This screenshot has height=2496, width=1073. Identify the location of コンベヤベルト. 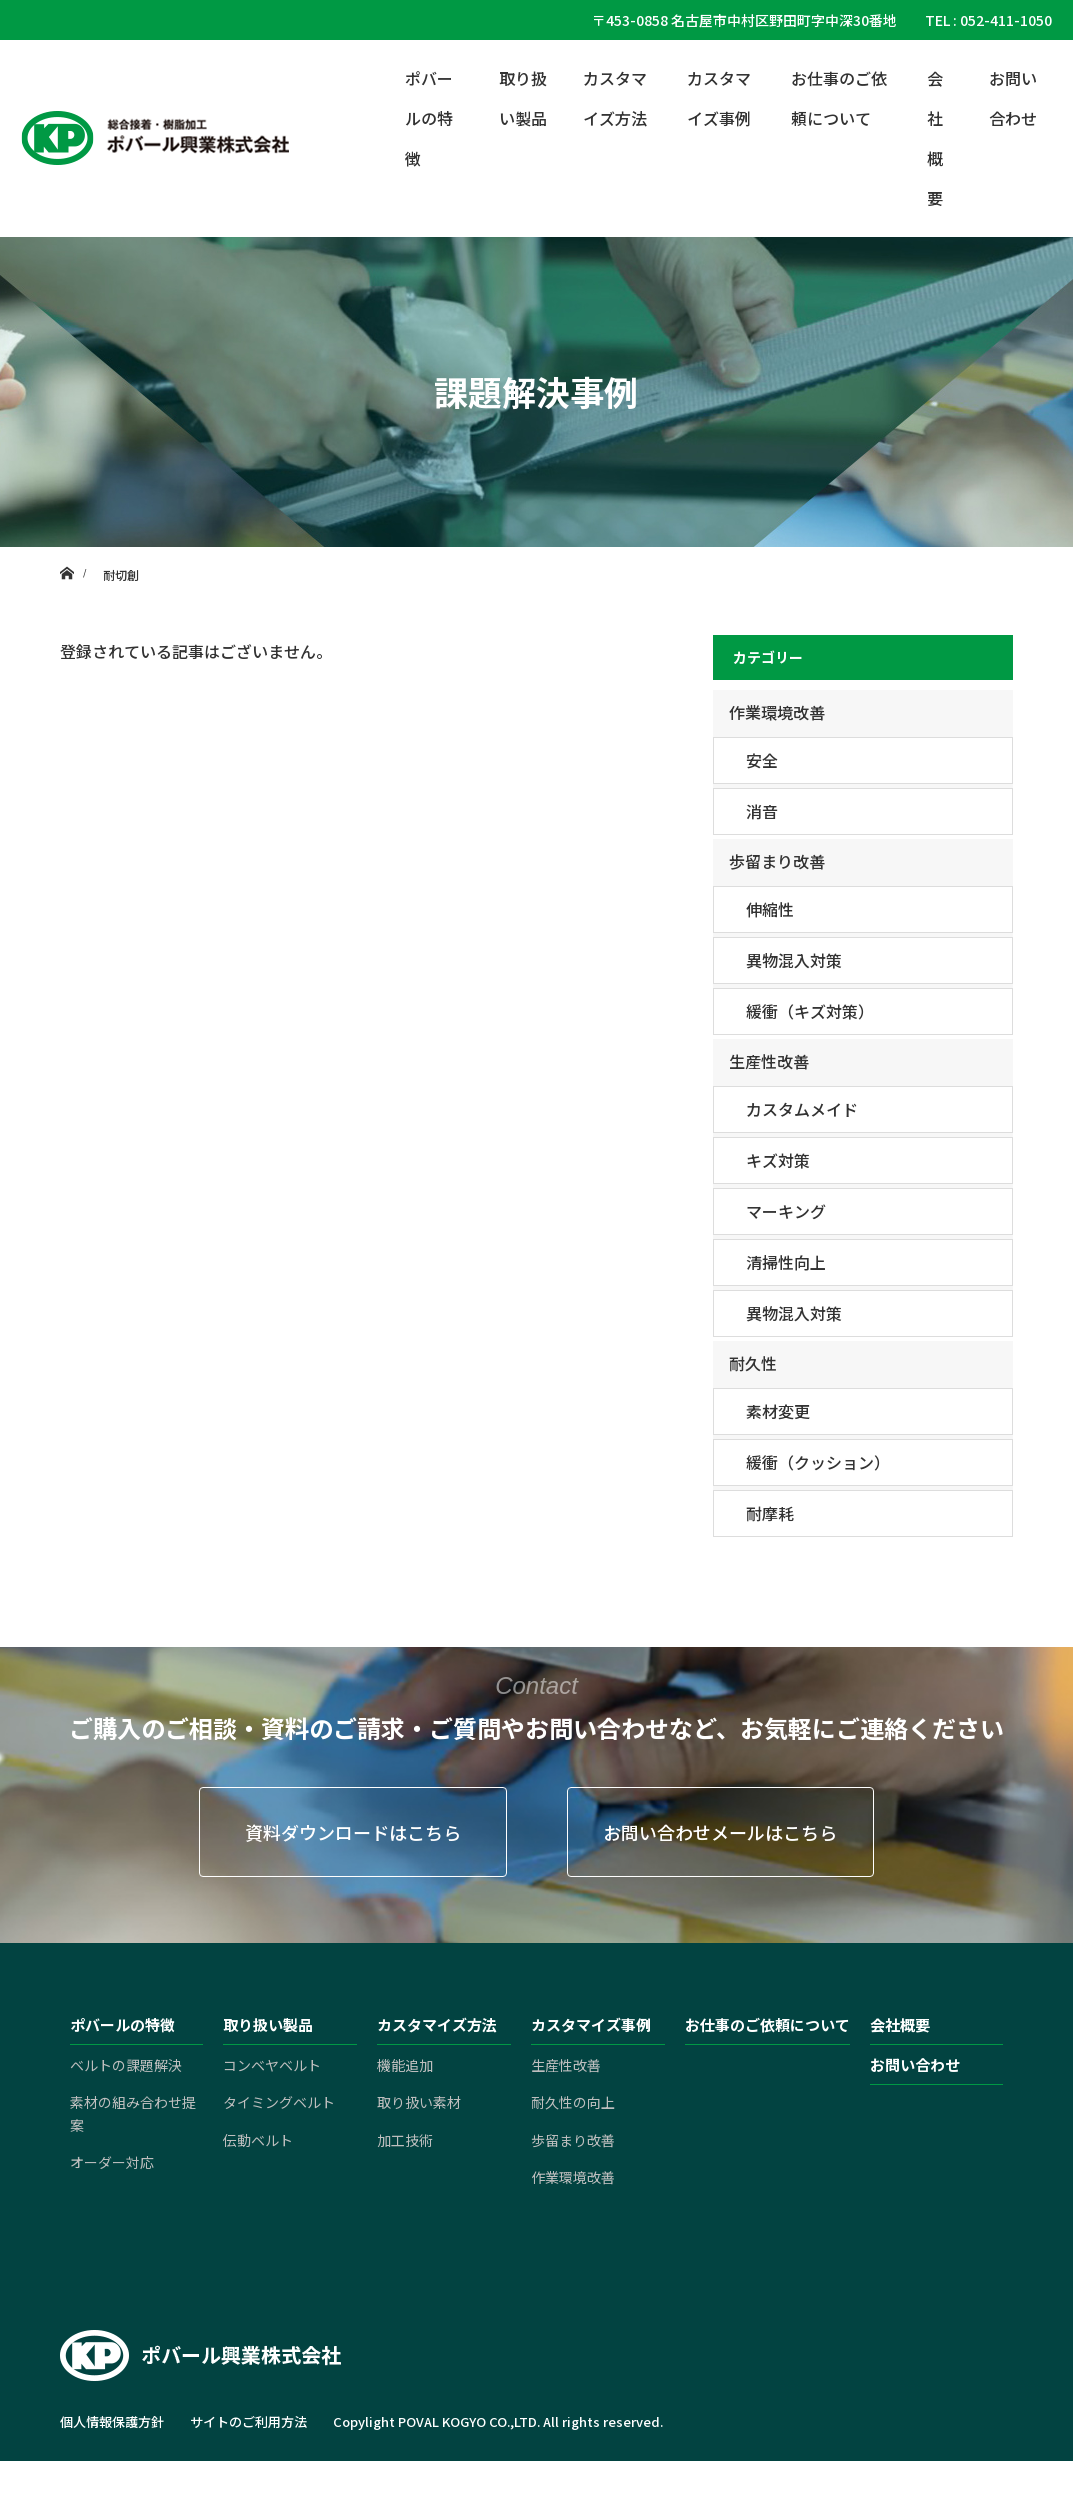
(272, 2065).